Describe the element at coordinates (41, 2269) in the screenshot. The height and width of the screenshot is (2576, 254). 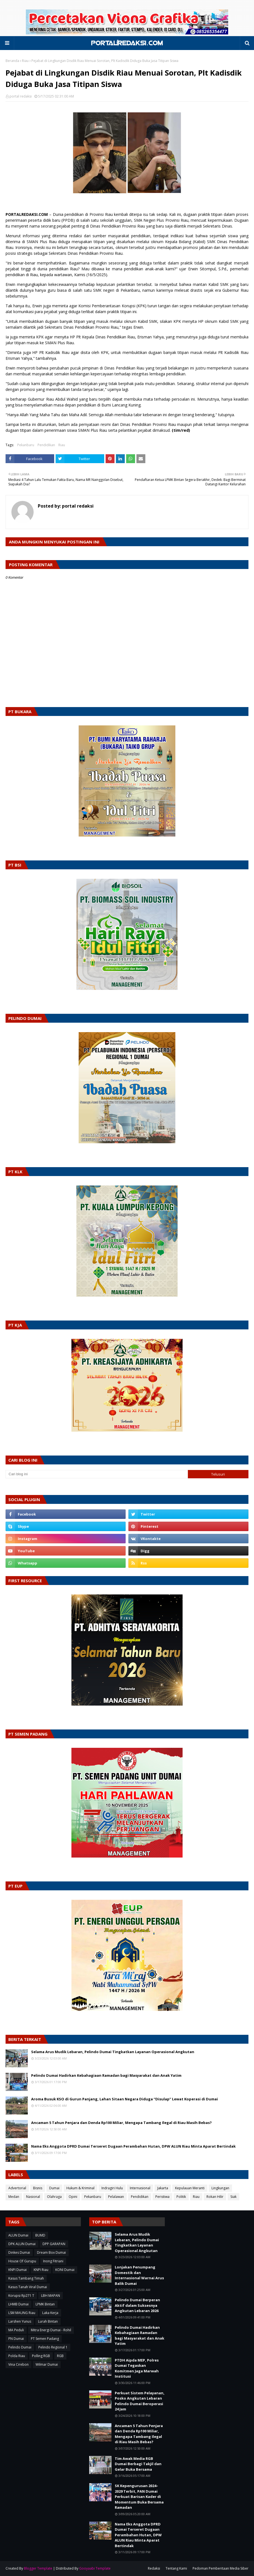
I see `KNPI Riau` at that location.